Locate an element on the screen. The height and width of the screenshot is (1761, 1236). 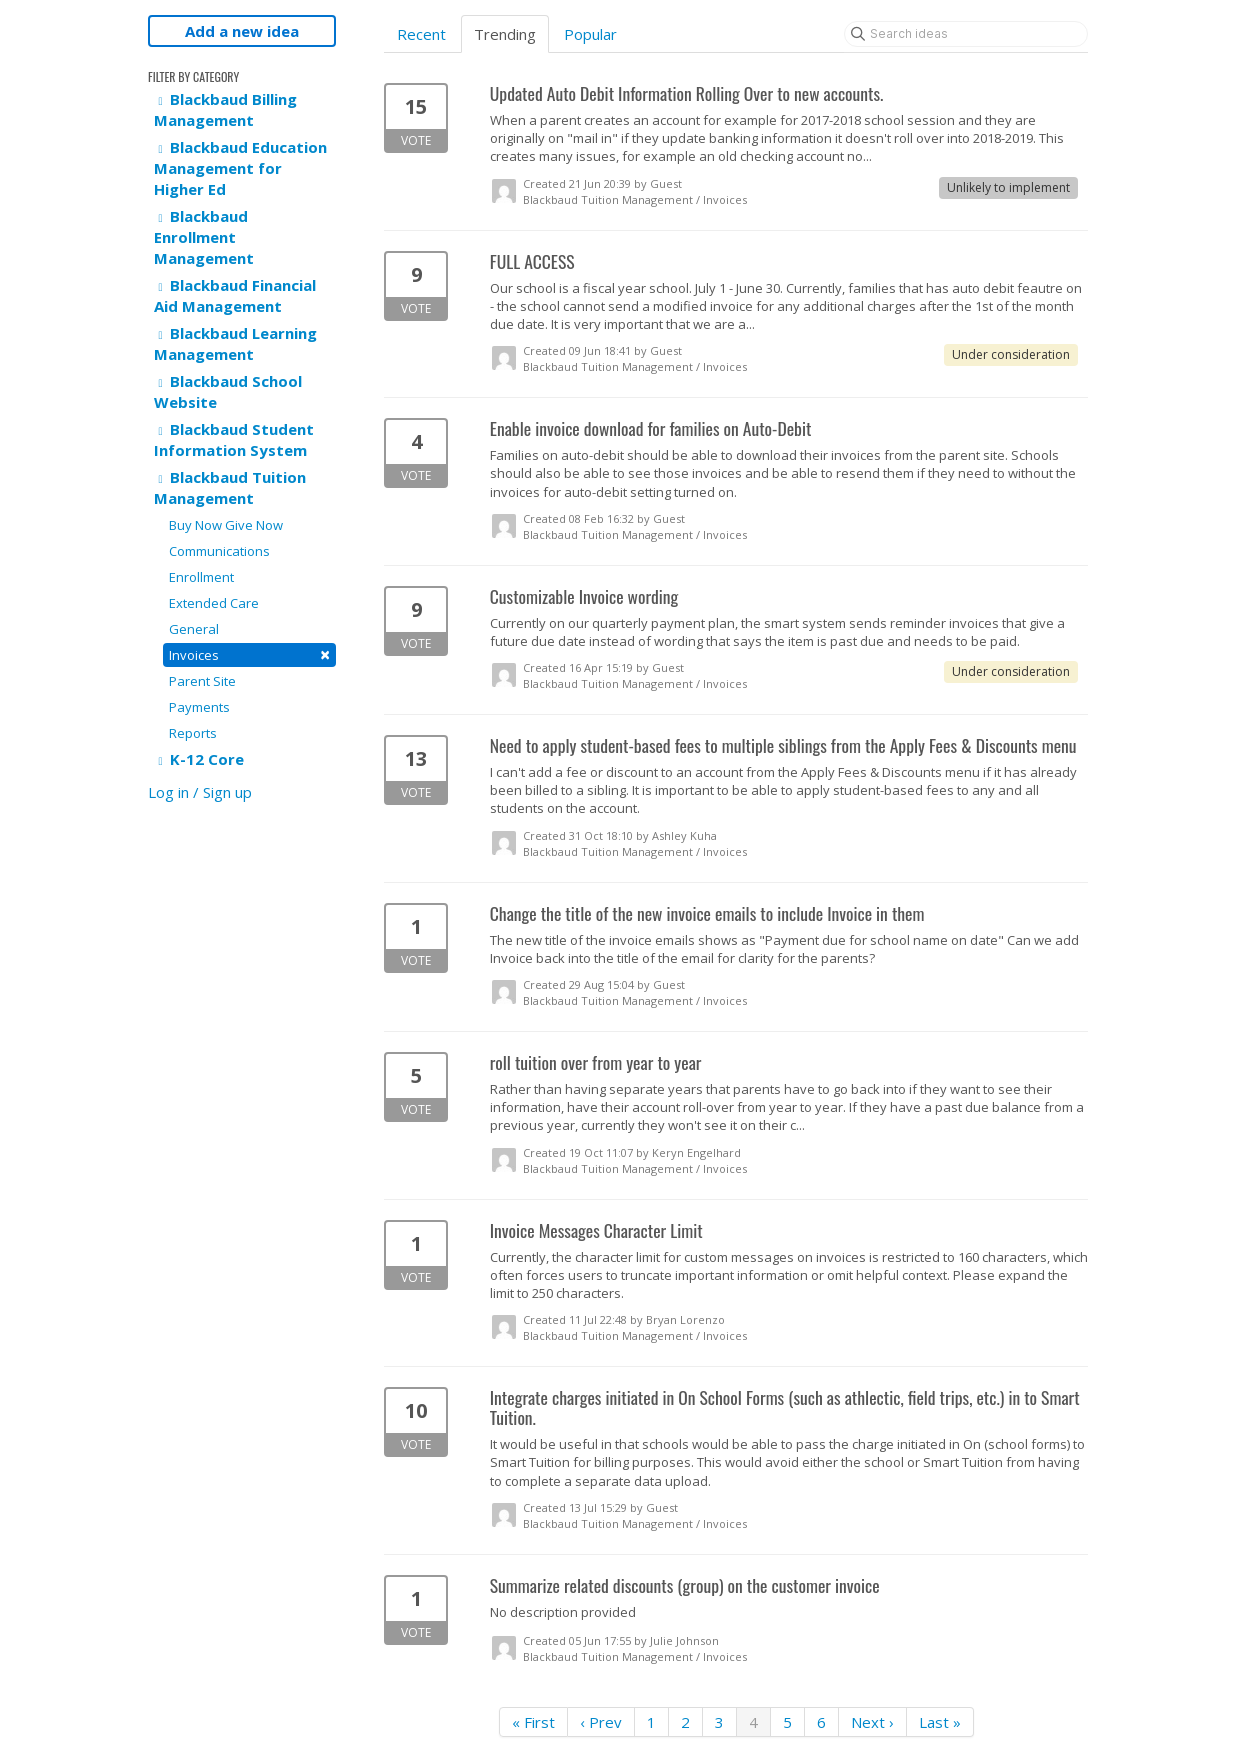
Recent is located at coordinates (421, 34).